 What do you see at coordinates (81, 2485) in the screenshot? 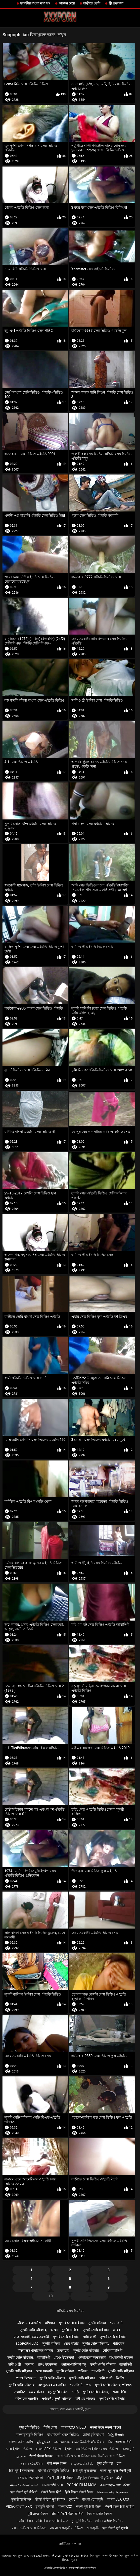
I see `Porno film mom` at bounding box center [81, 2485].